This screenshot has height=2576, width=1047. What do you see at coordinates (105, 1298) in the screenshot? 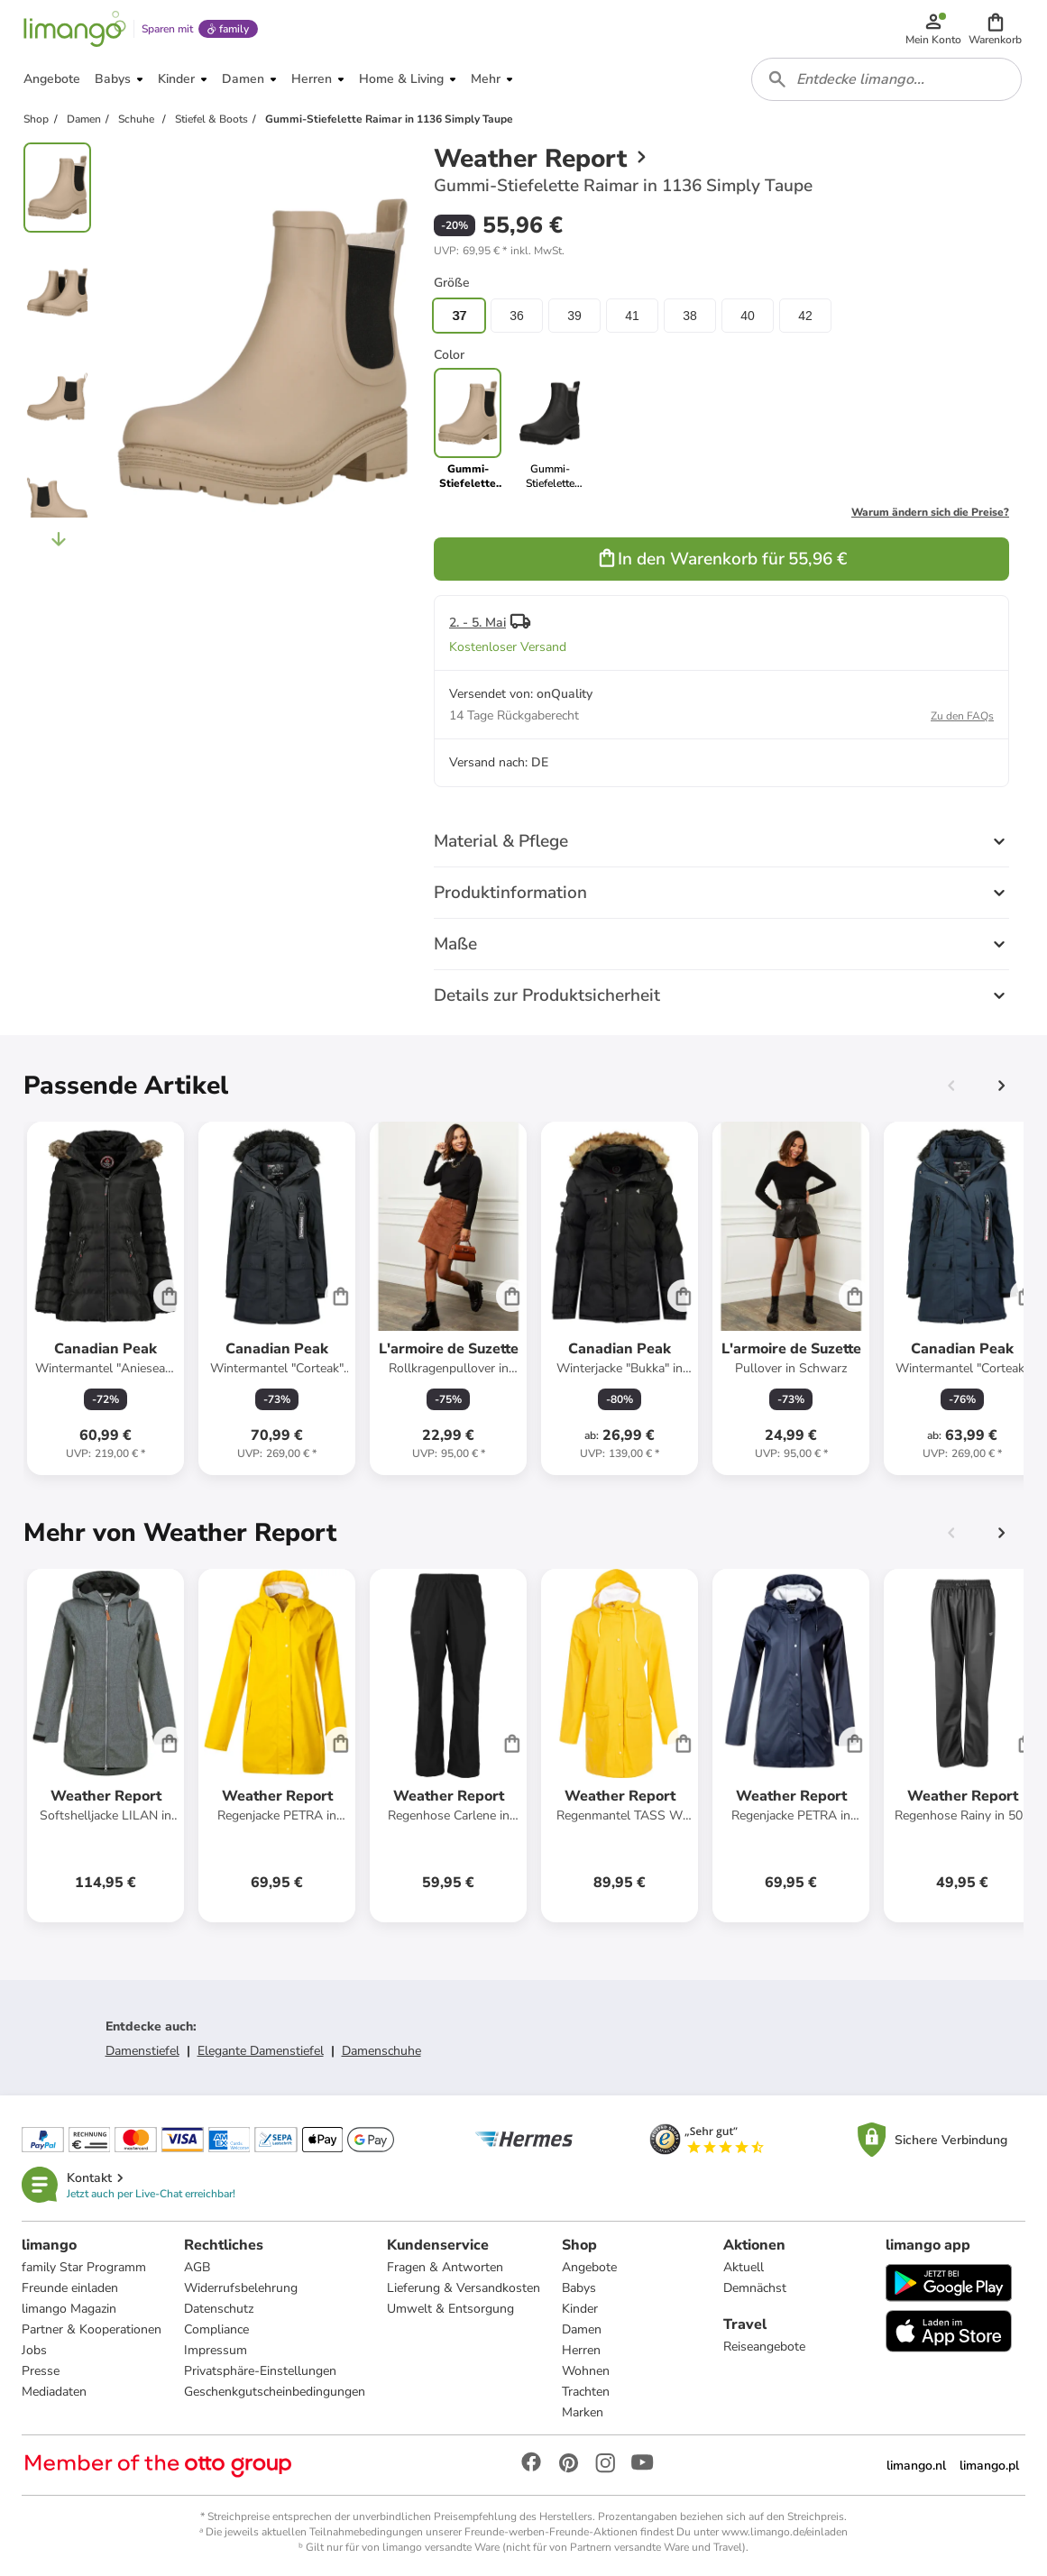
I see `[Produktdatenblatt]` at bounding box center [105, 1298].